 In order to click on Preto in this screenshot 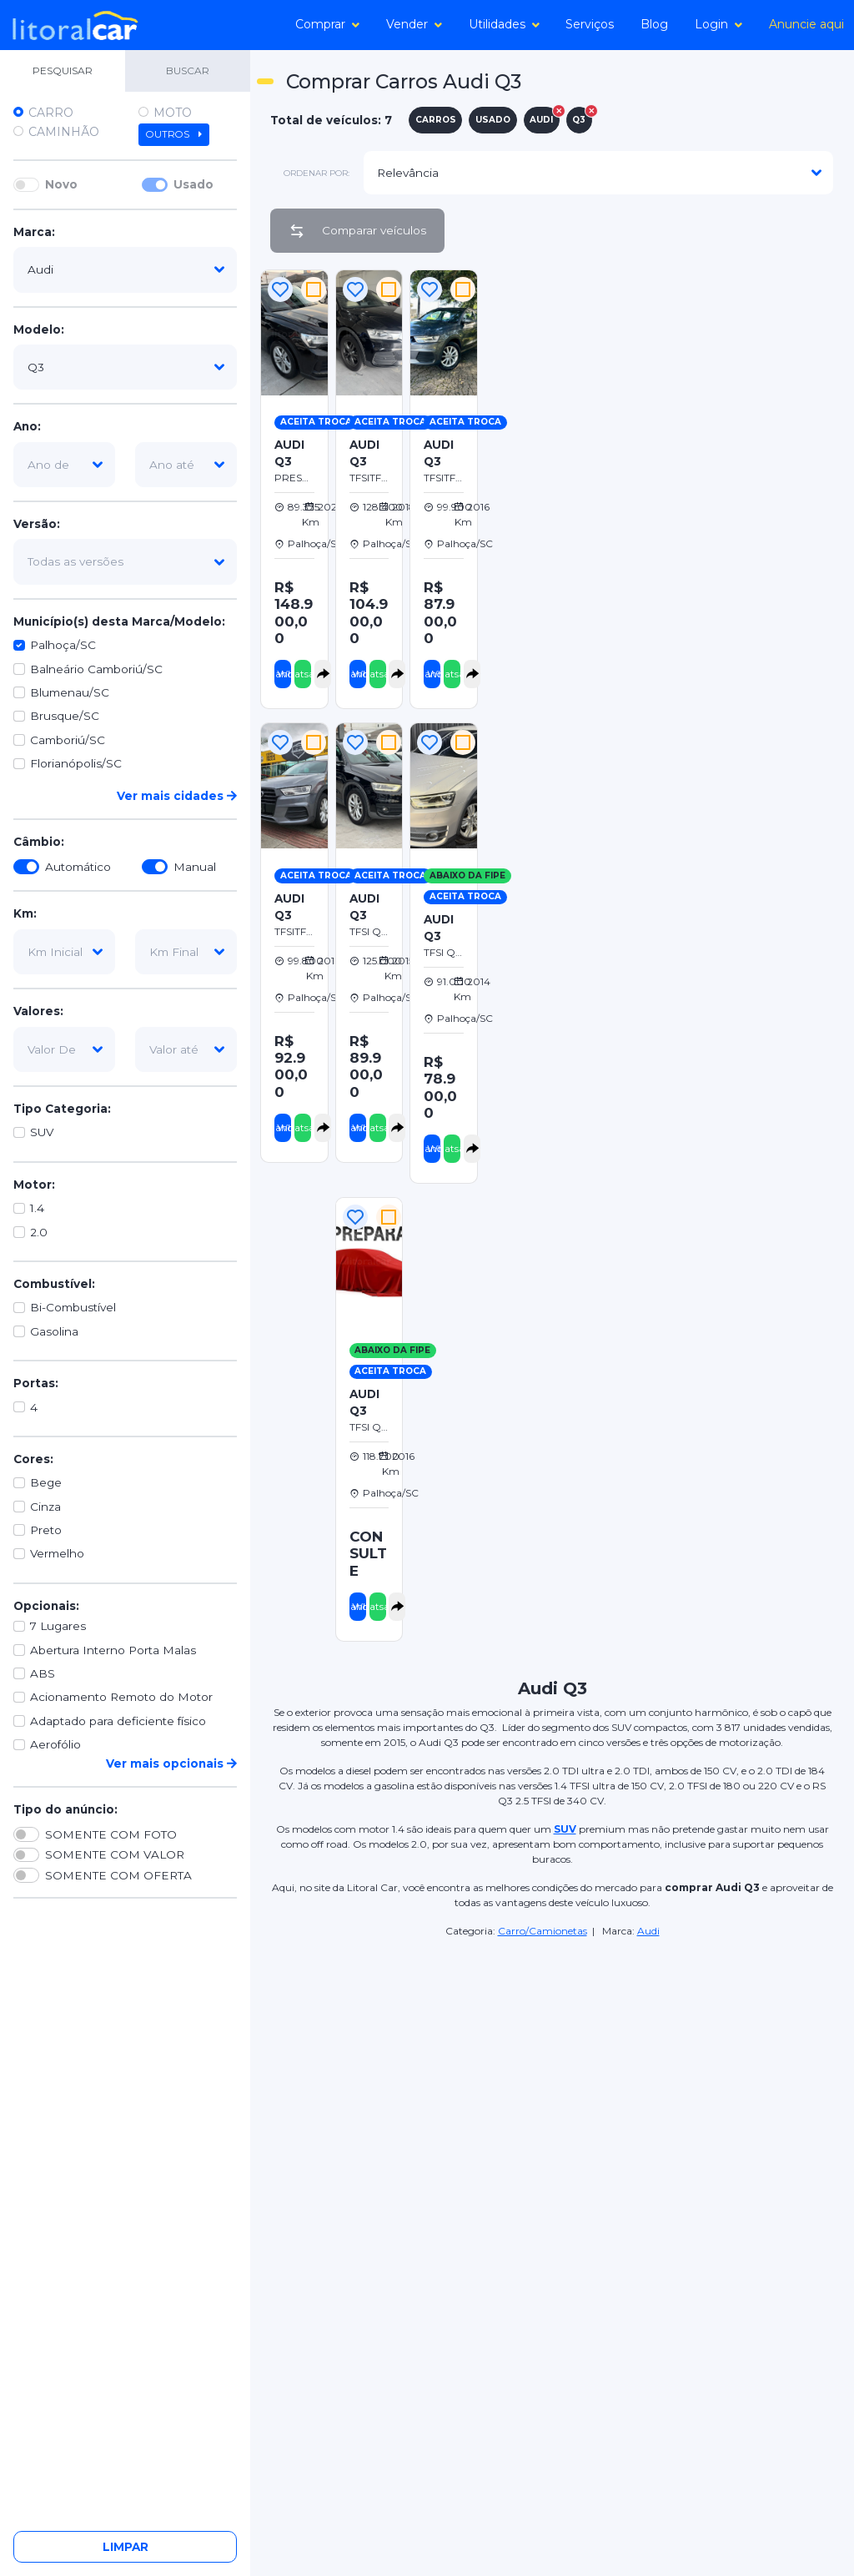, I will do `click(46, 1530)`.